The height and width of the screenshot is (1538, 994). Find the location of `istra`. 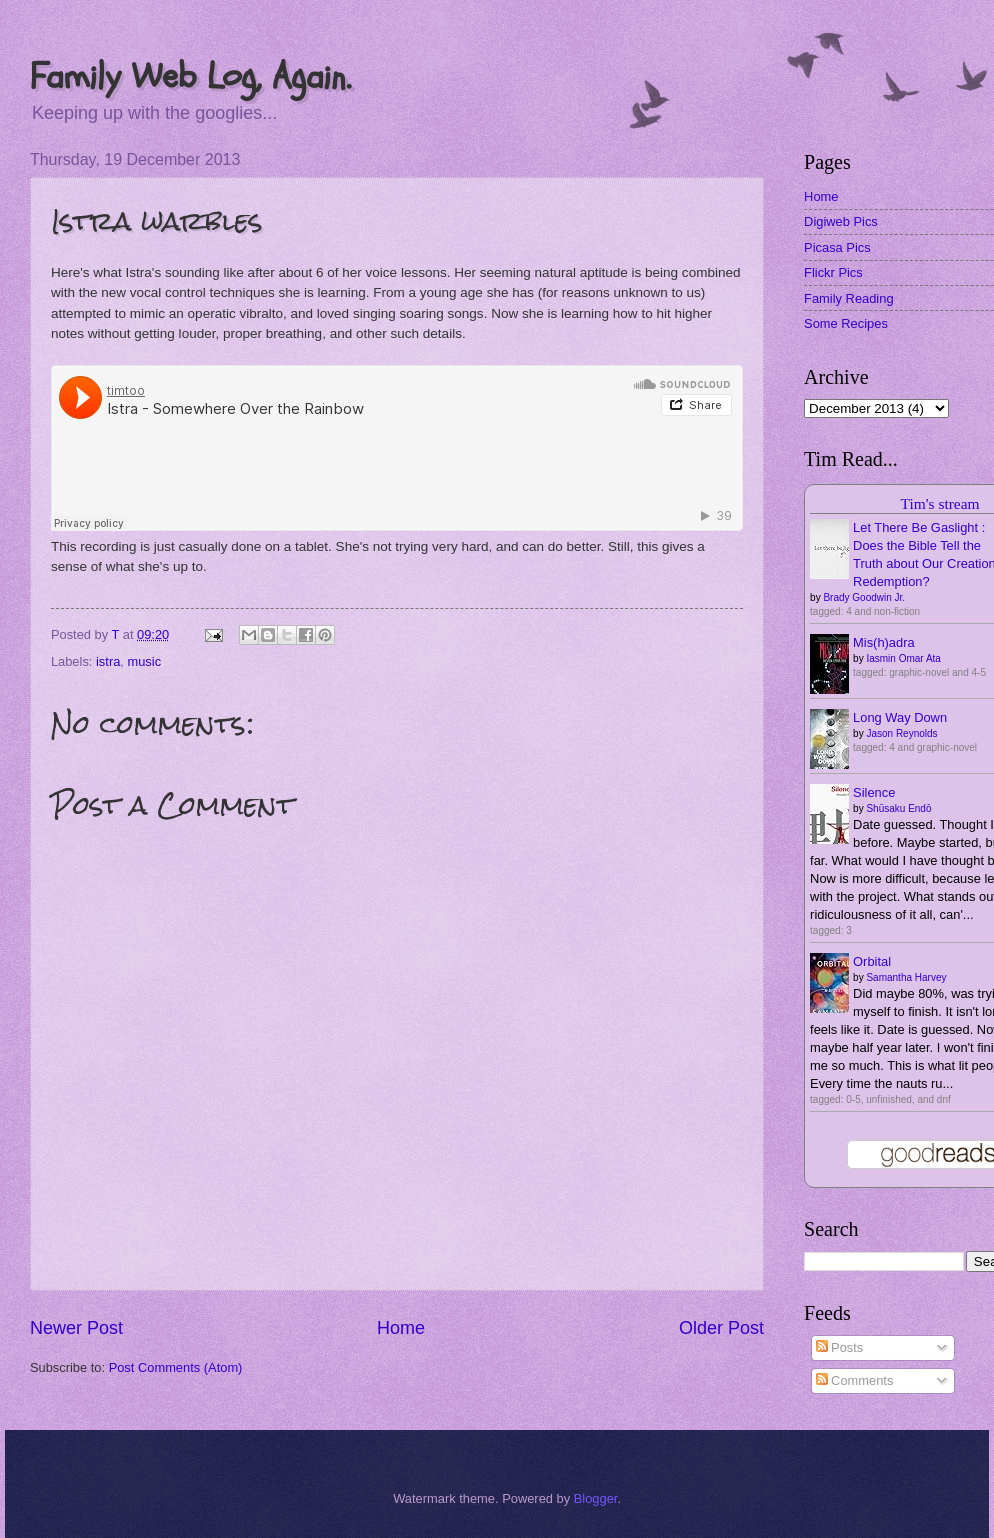

istra is located at coordinates (108, 661).